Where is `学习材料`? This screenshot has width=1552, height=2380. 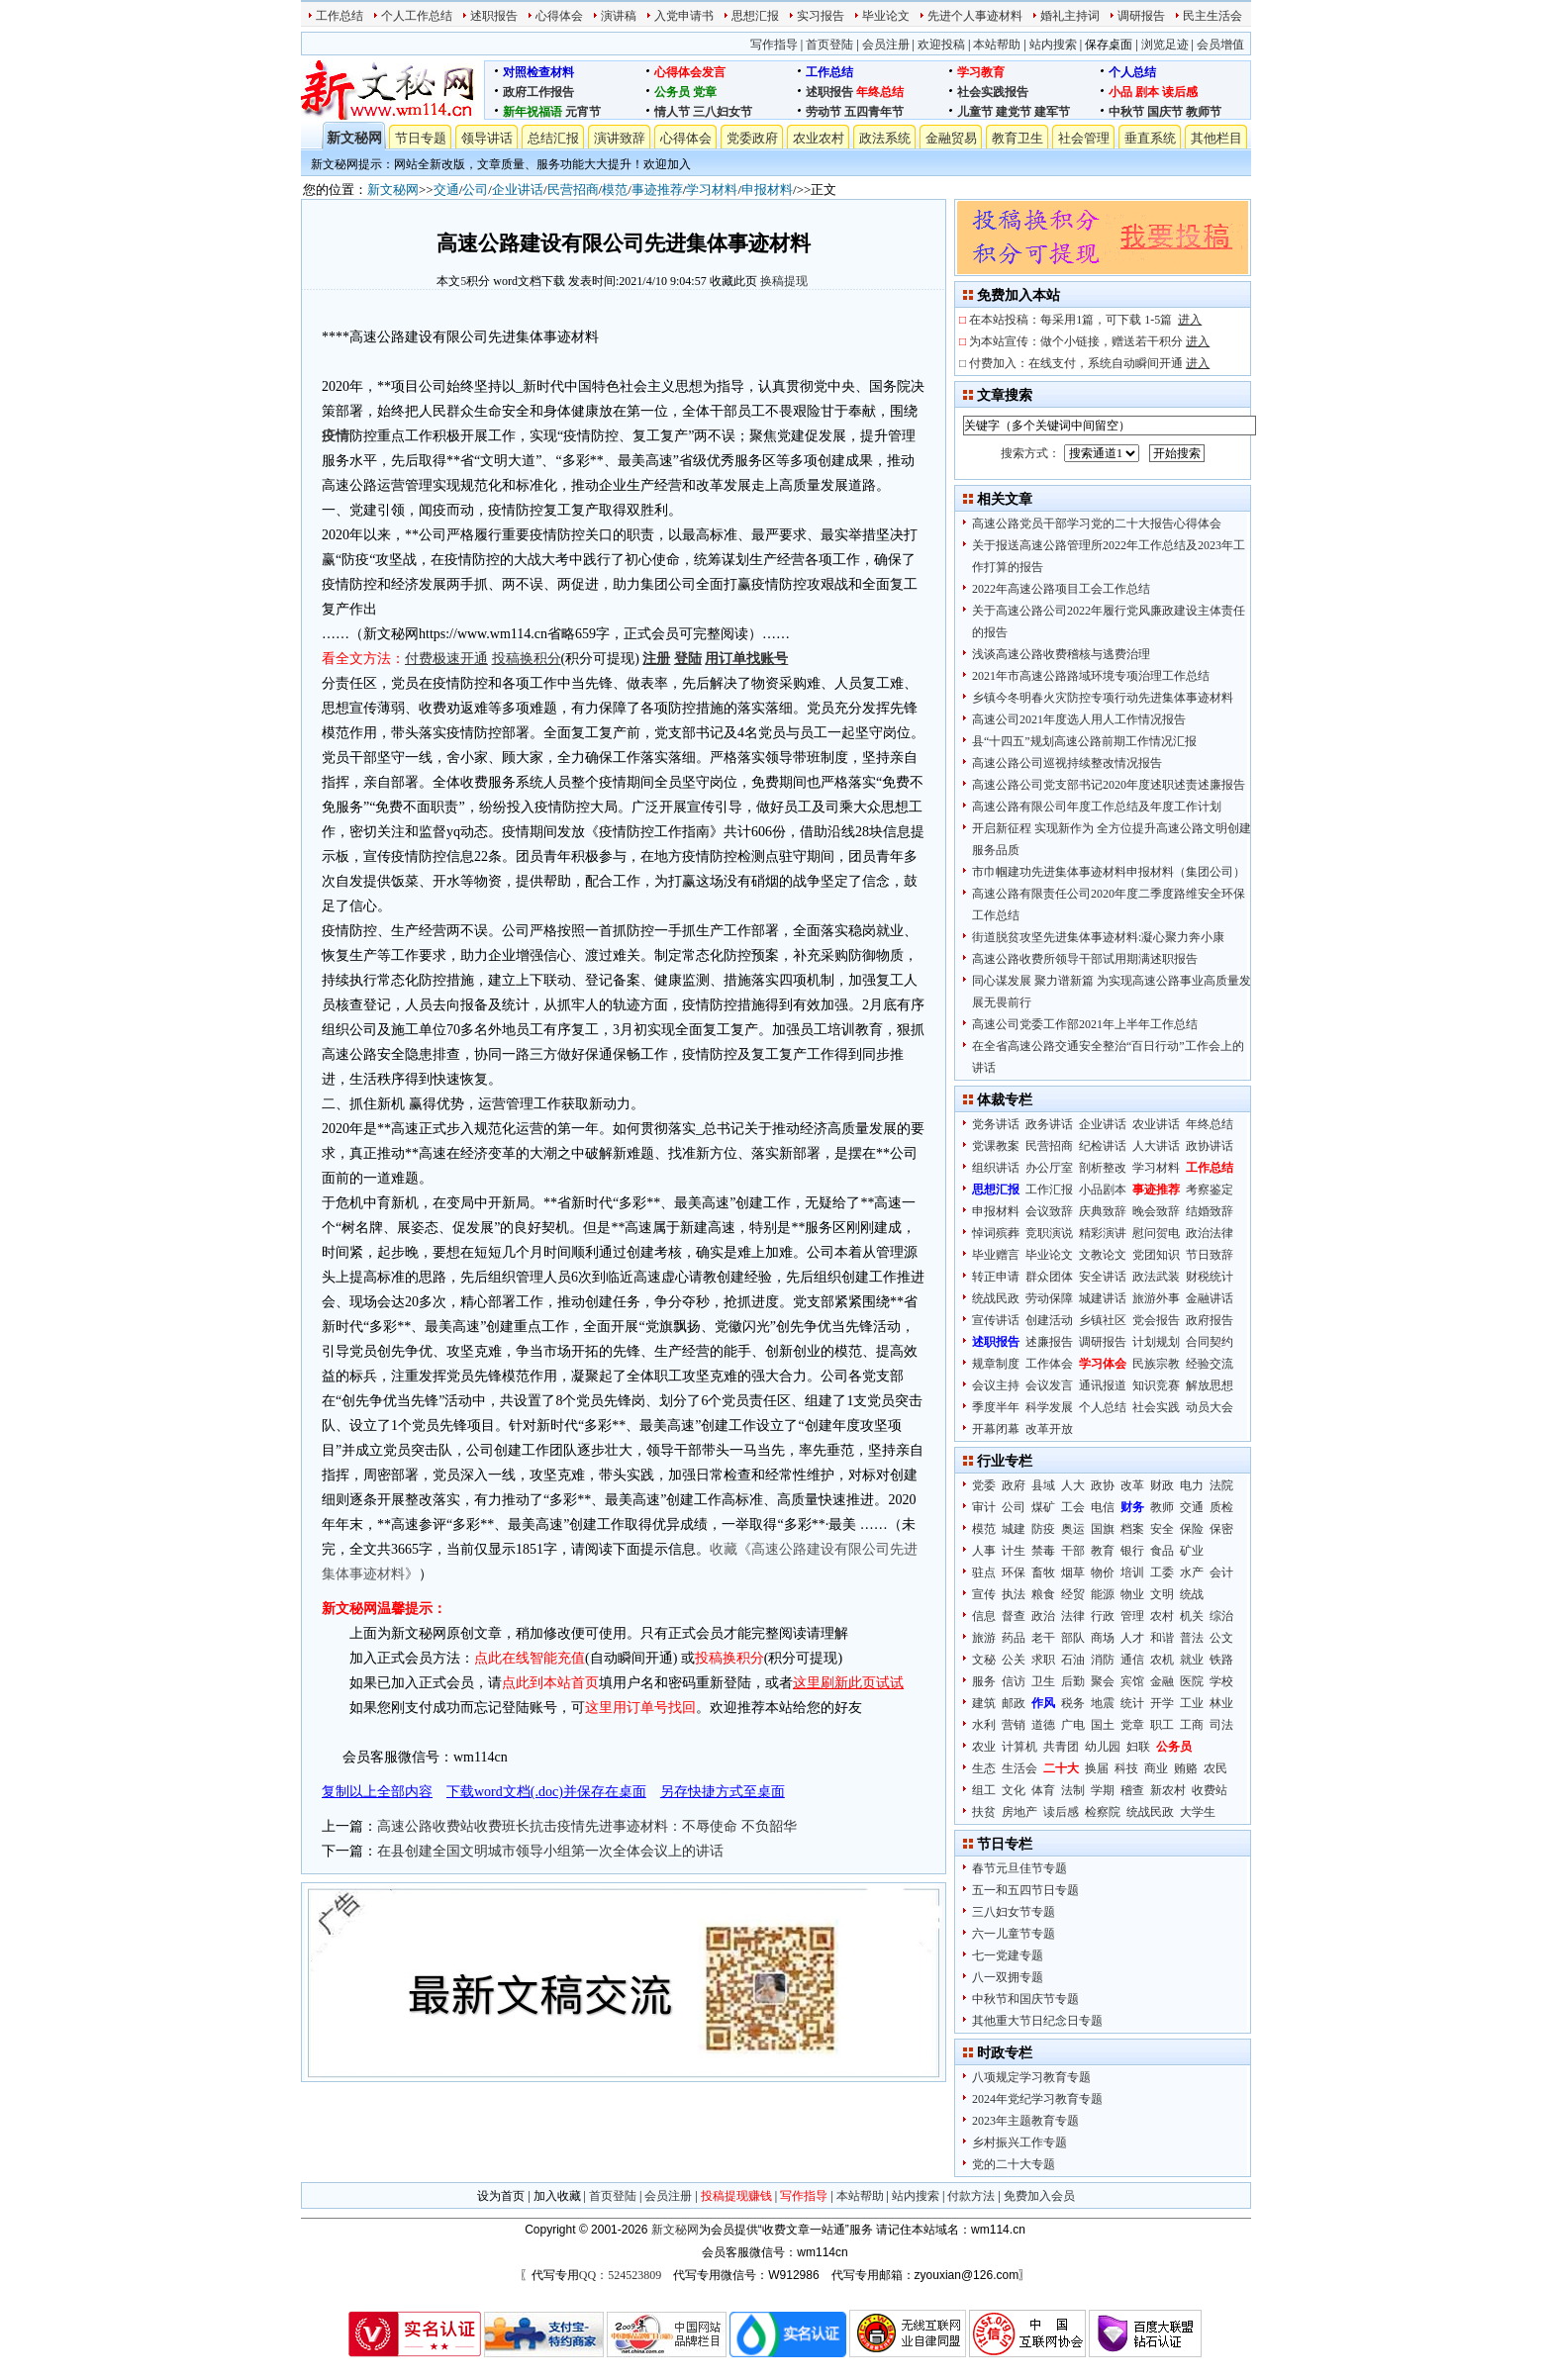
学习材料 is located at coordinates (711, 189).